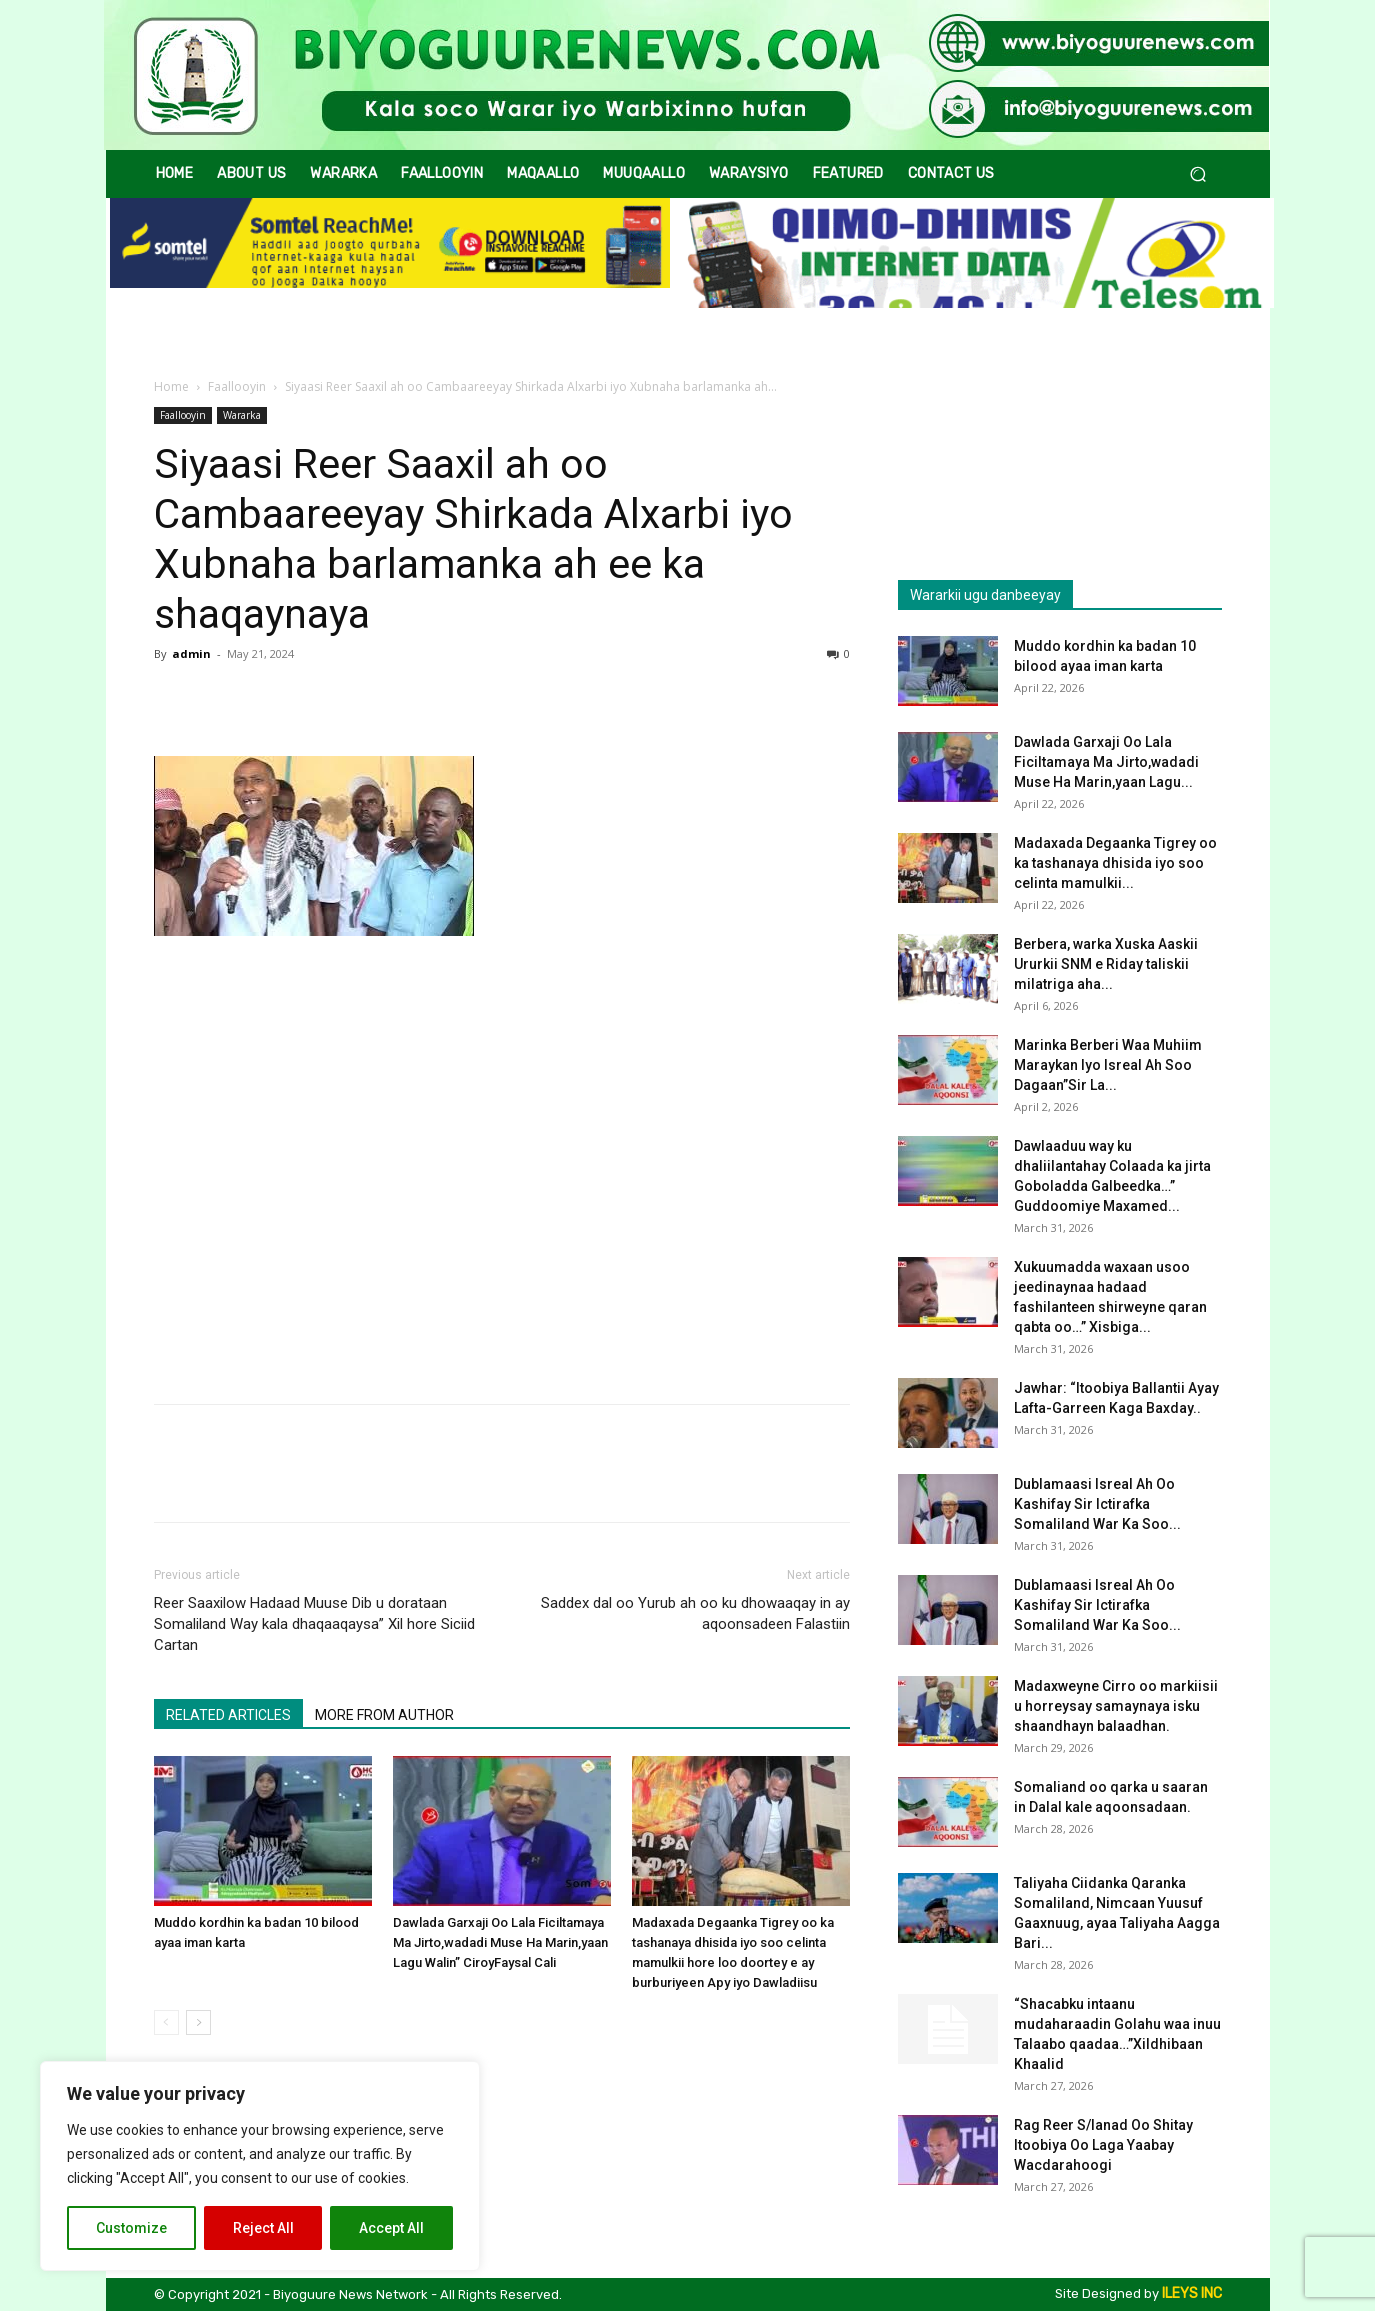  Describe the element at coordinates (1097, 1504) in the screenshot. I see `Dublamaasi Isreal Ah Oo Kashifay Sir Ictirafka Somaliland War Ka Soo...` at that location.